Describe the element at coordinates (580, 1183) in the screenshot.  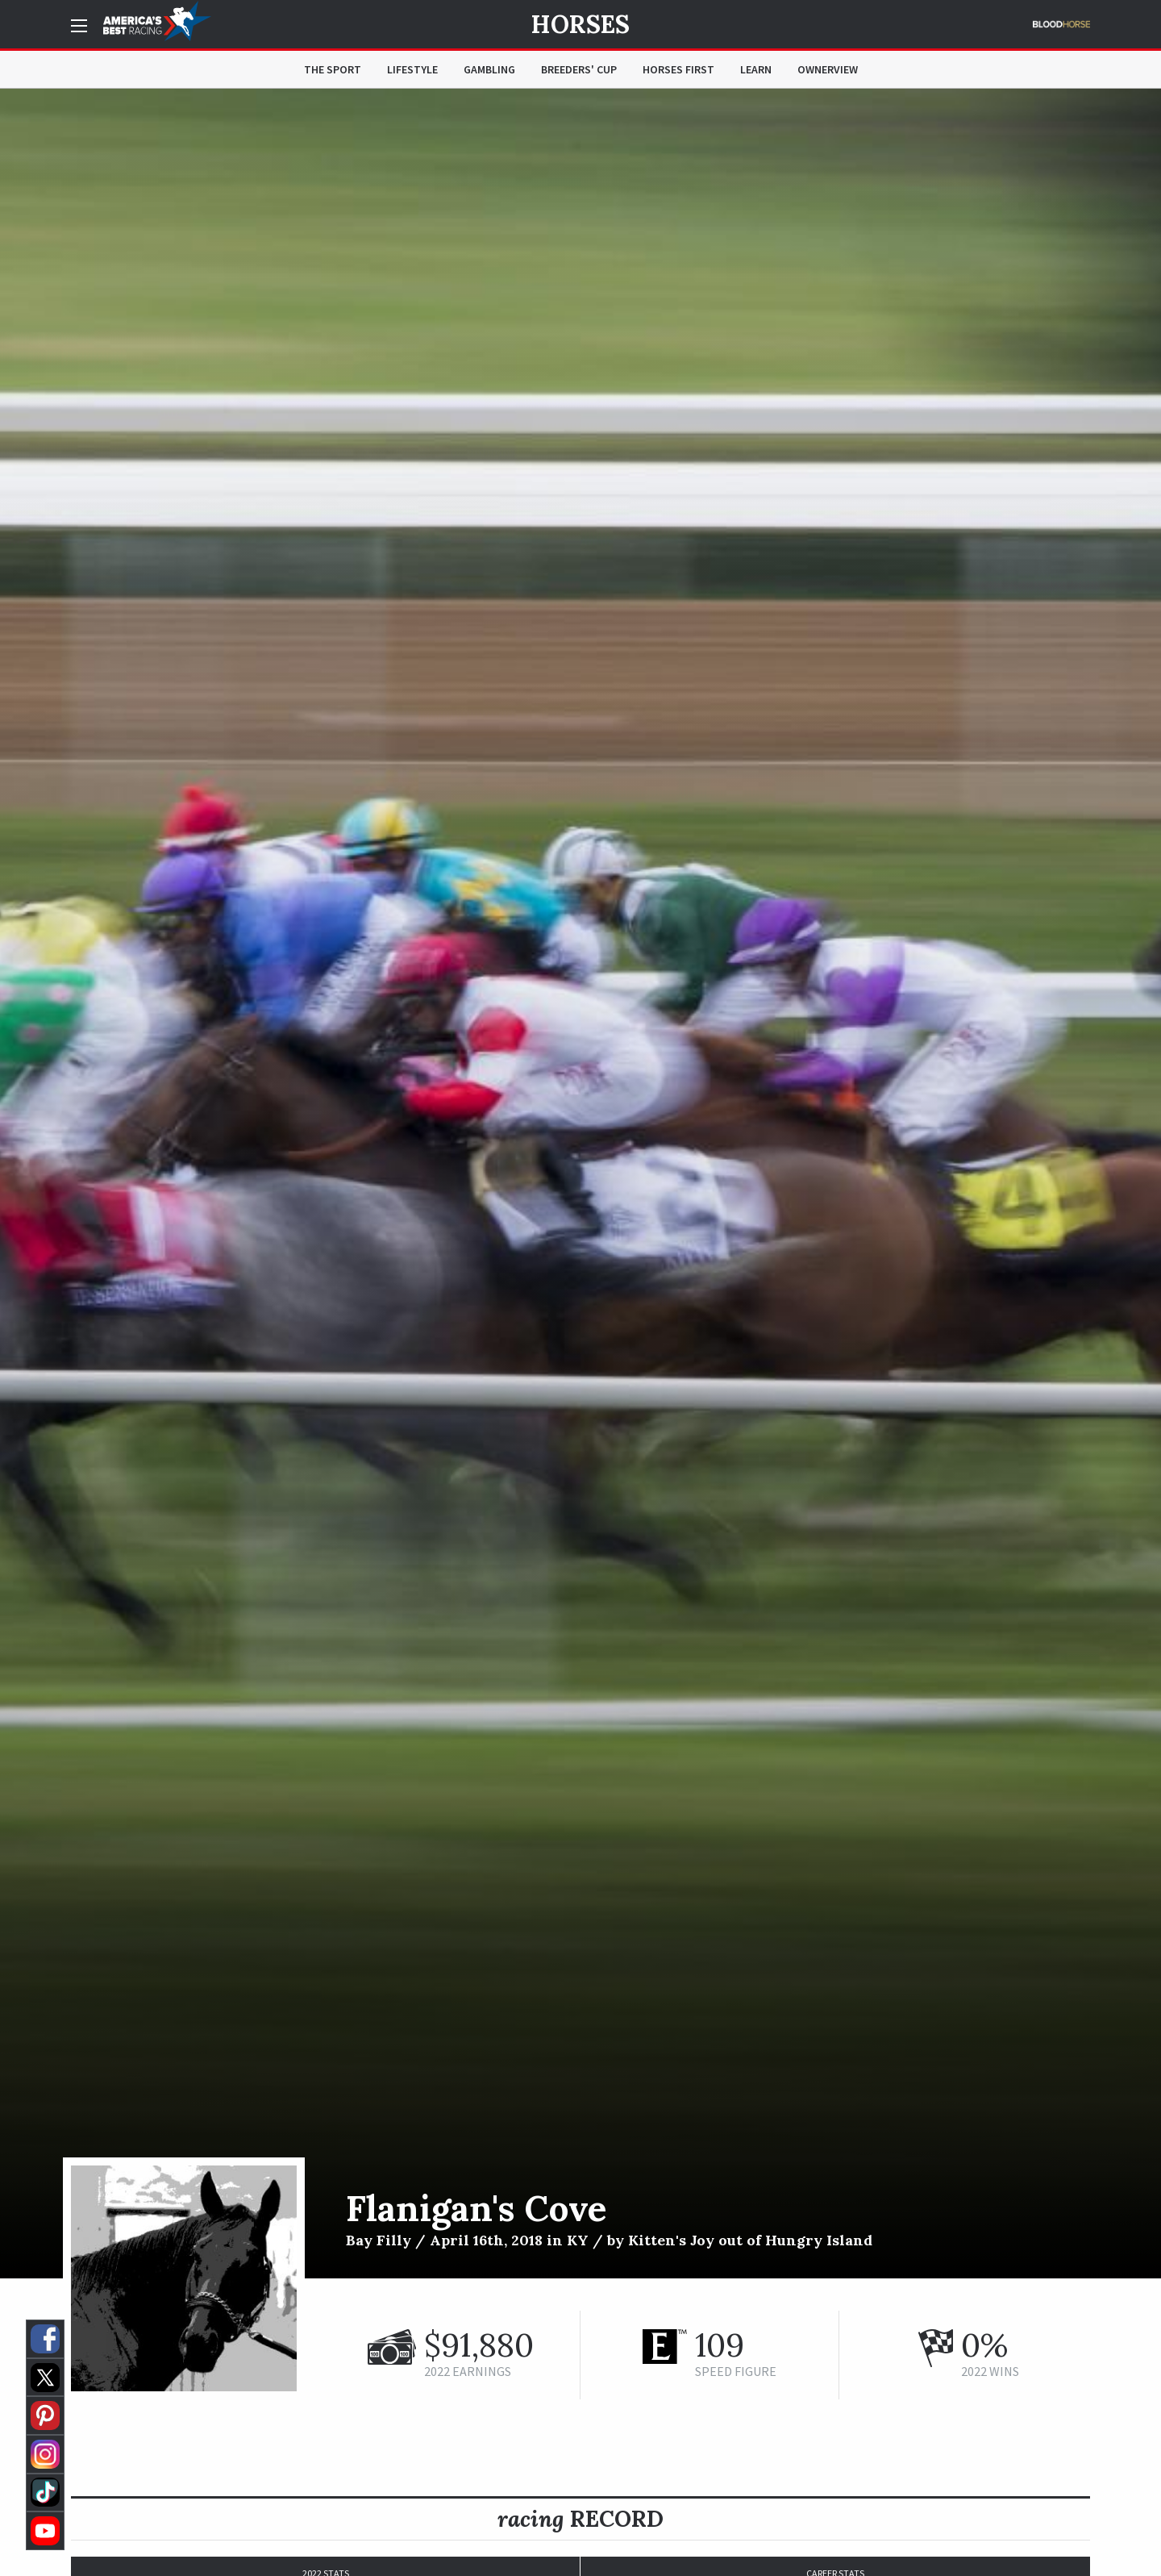
I see `[option]` at that location.